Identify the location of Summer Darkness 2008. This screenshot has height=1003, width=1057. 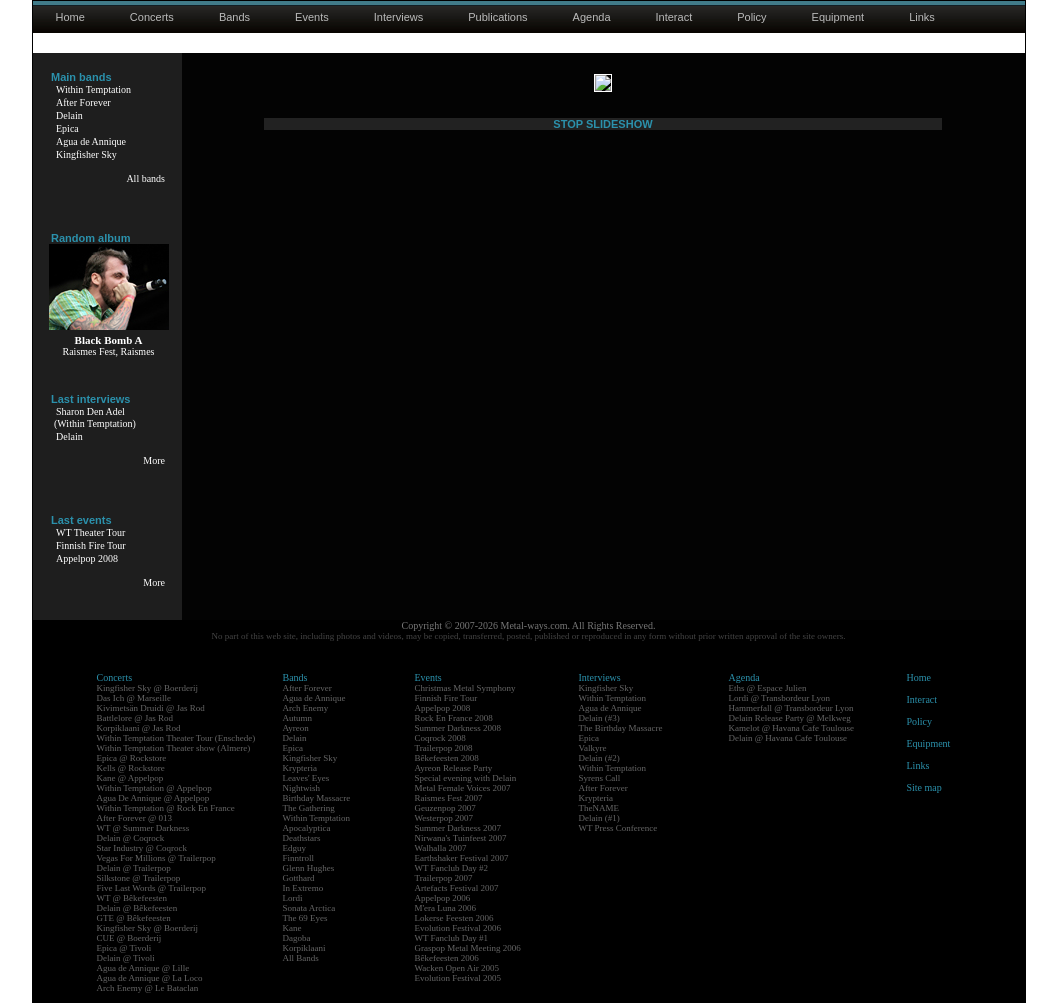
(458, 728).